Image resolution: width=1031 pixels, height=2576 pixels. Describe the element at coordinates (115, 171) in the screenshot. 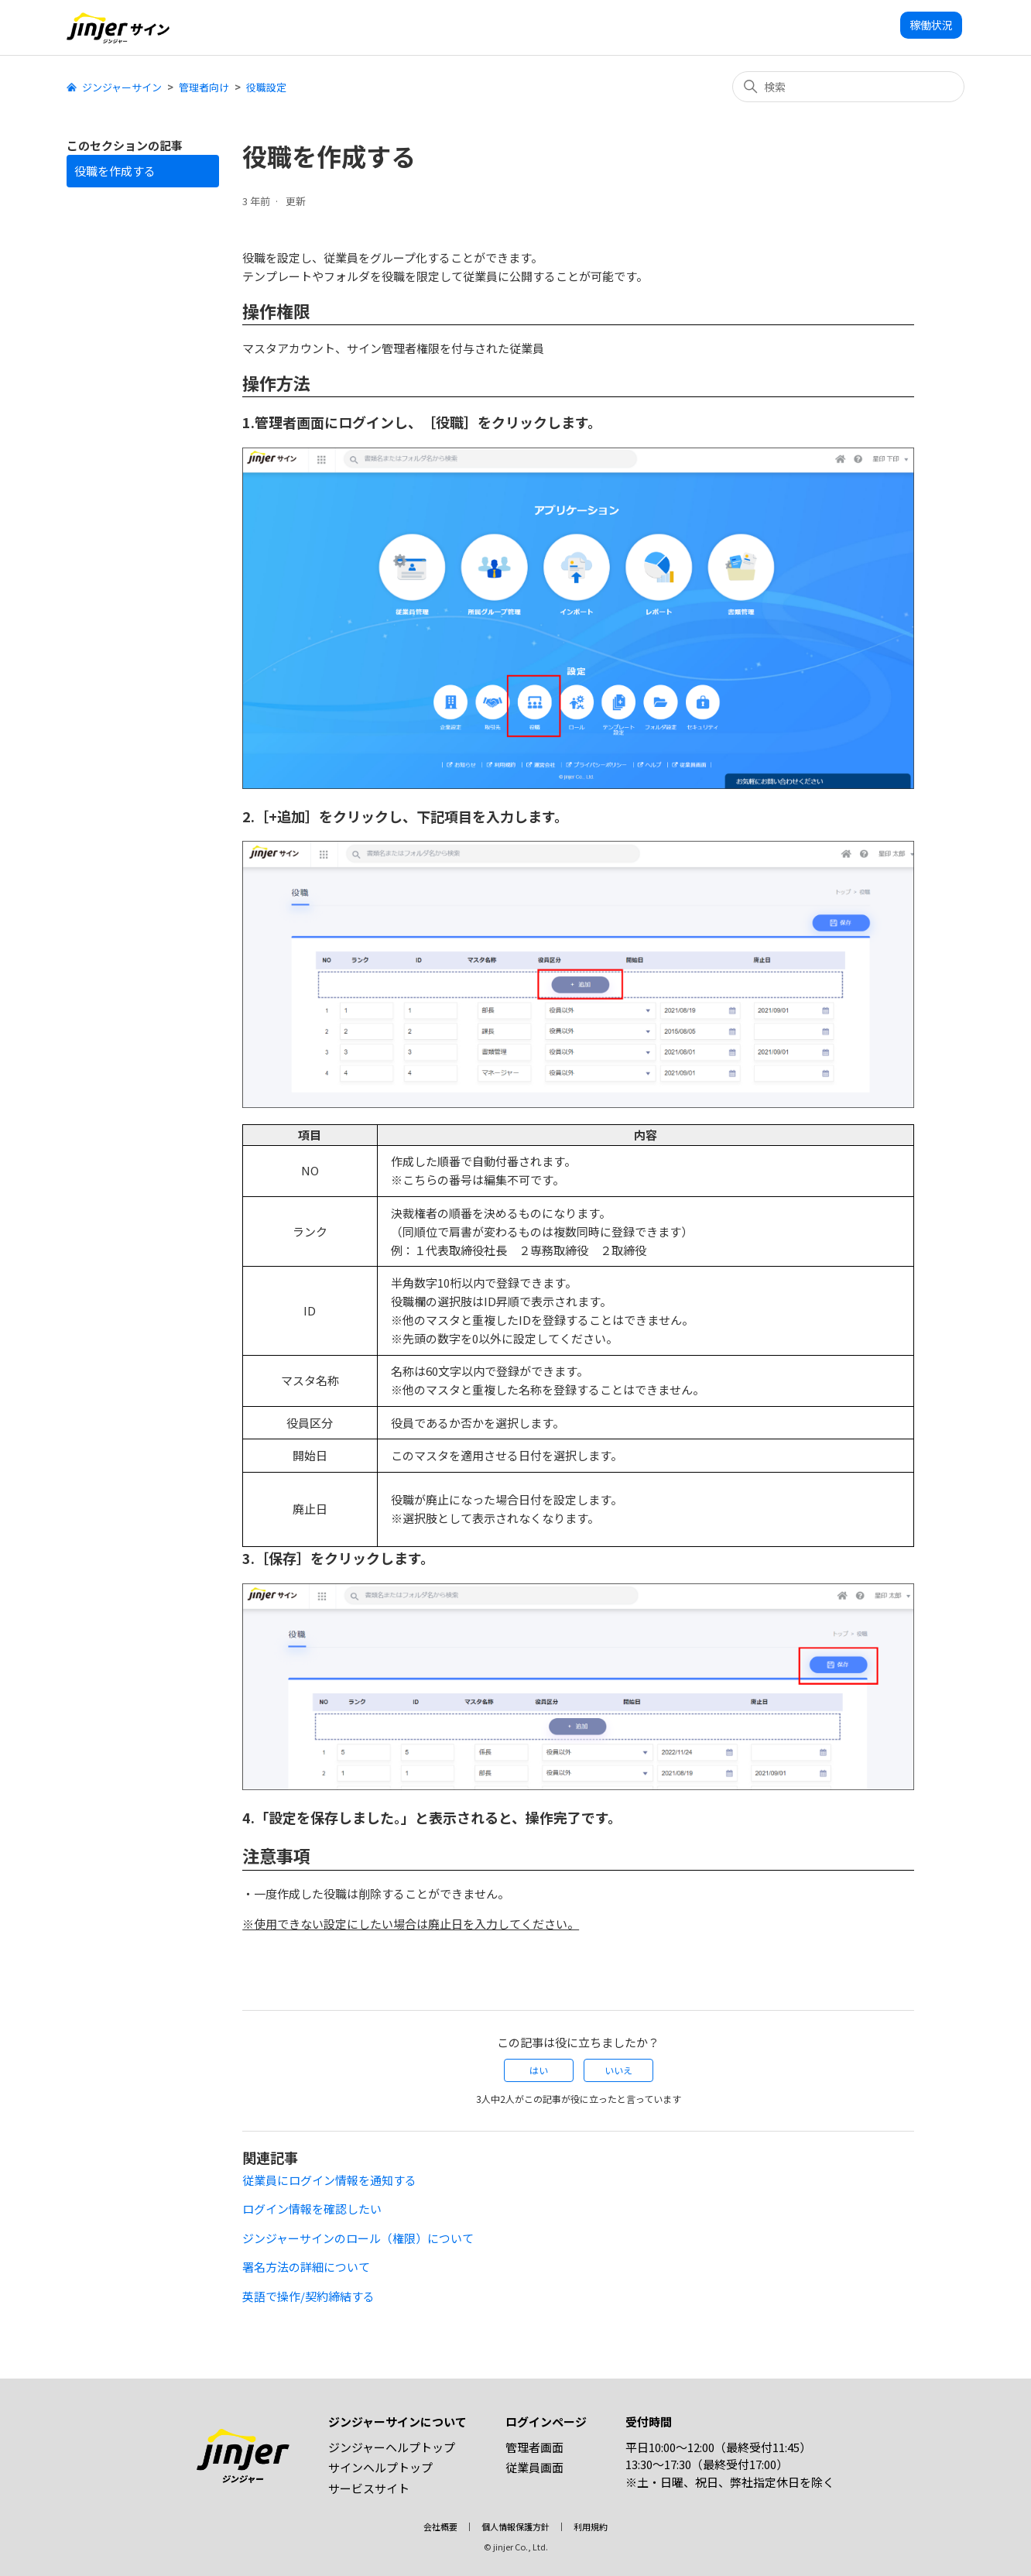

I see `役職を作成する` at that location.